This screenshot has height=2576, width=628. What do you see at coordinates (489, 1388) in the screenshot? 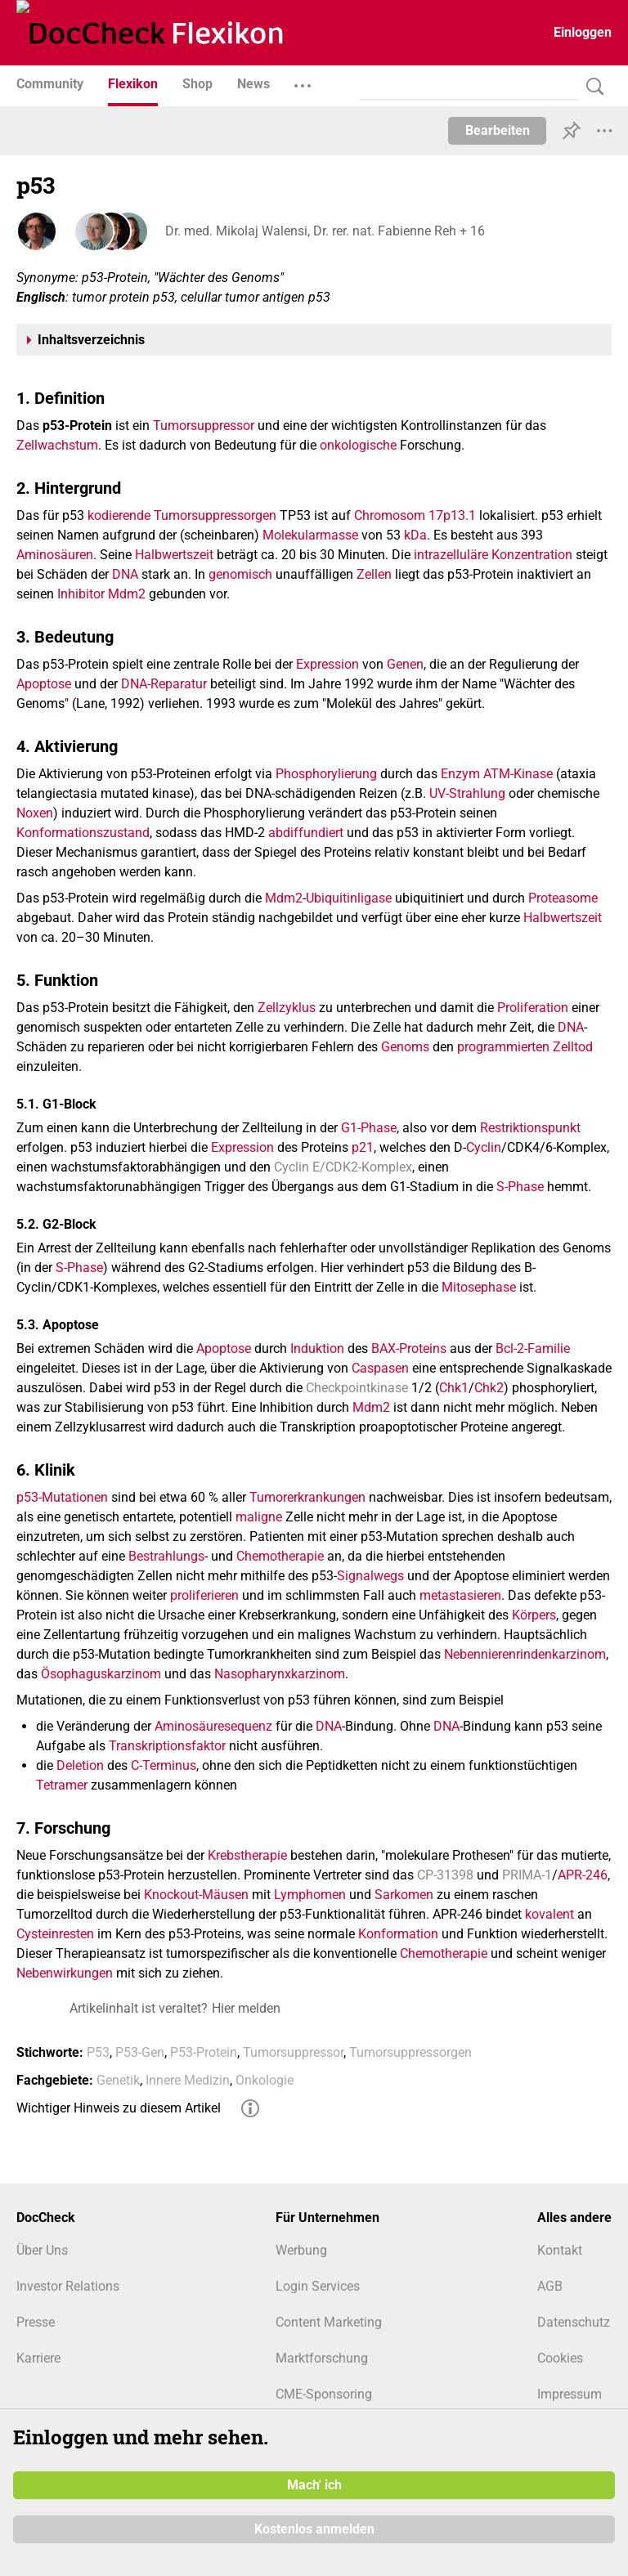
I see `Chk2` at bounding box center [489, 1388].